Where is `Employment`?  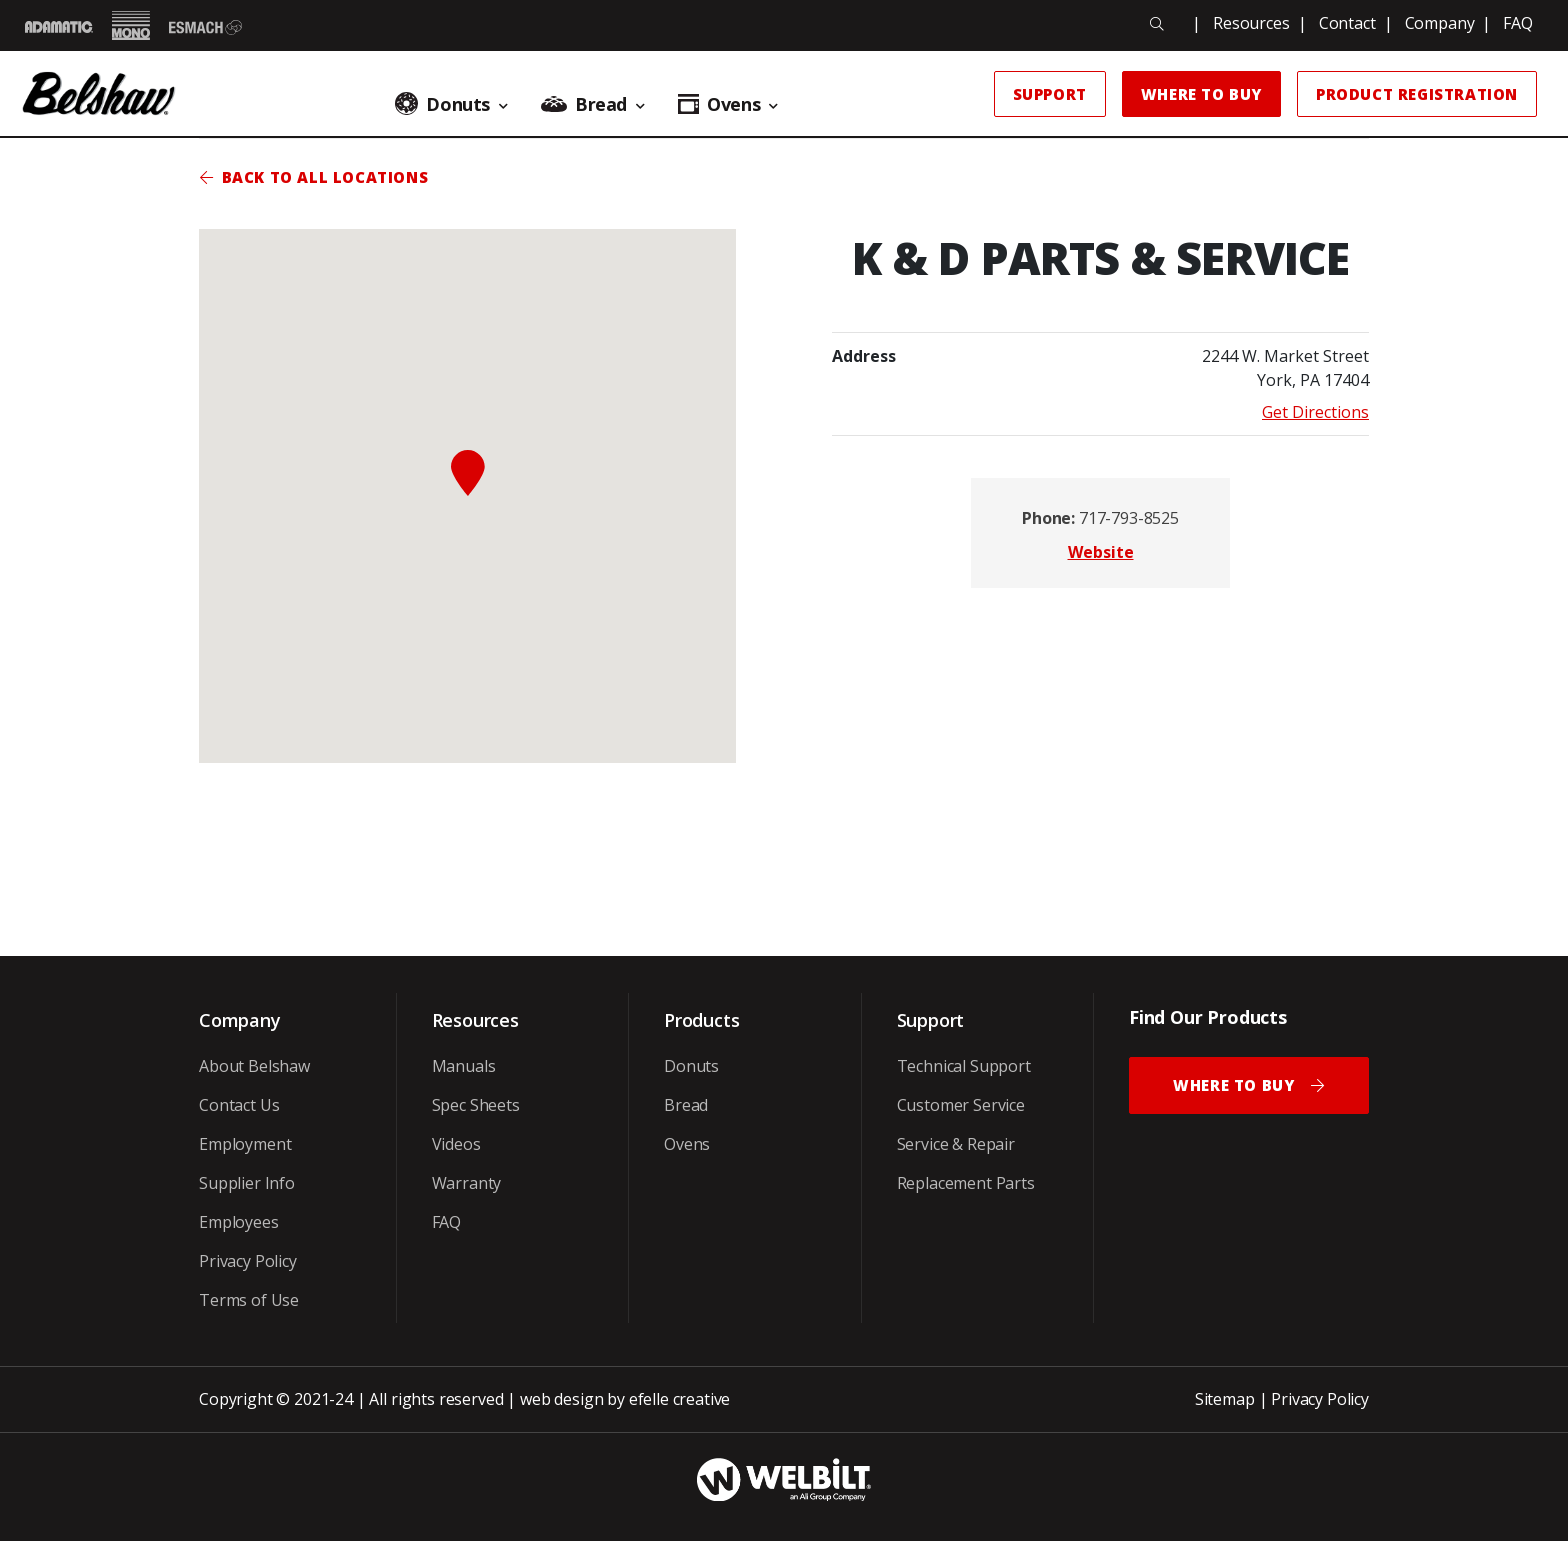 Employment is located at coordinates (245, 1144).